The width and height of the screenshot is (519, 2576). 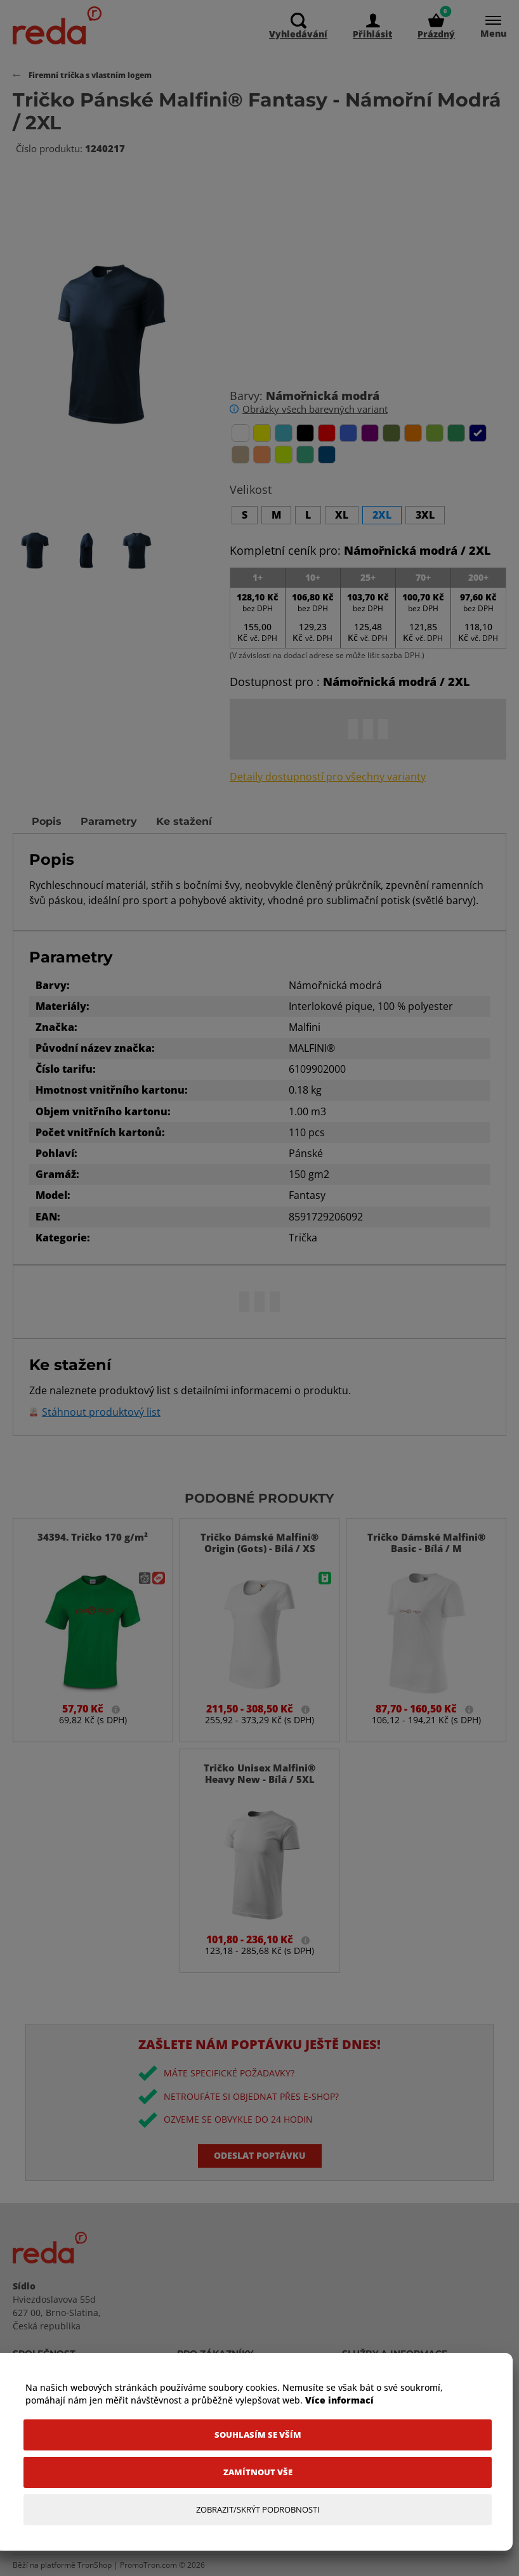 I want to click on TronShop, so click(x=94, y=2565).